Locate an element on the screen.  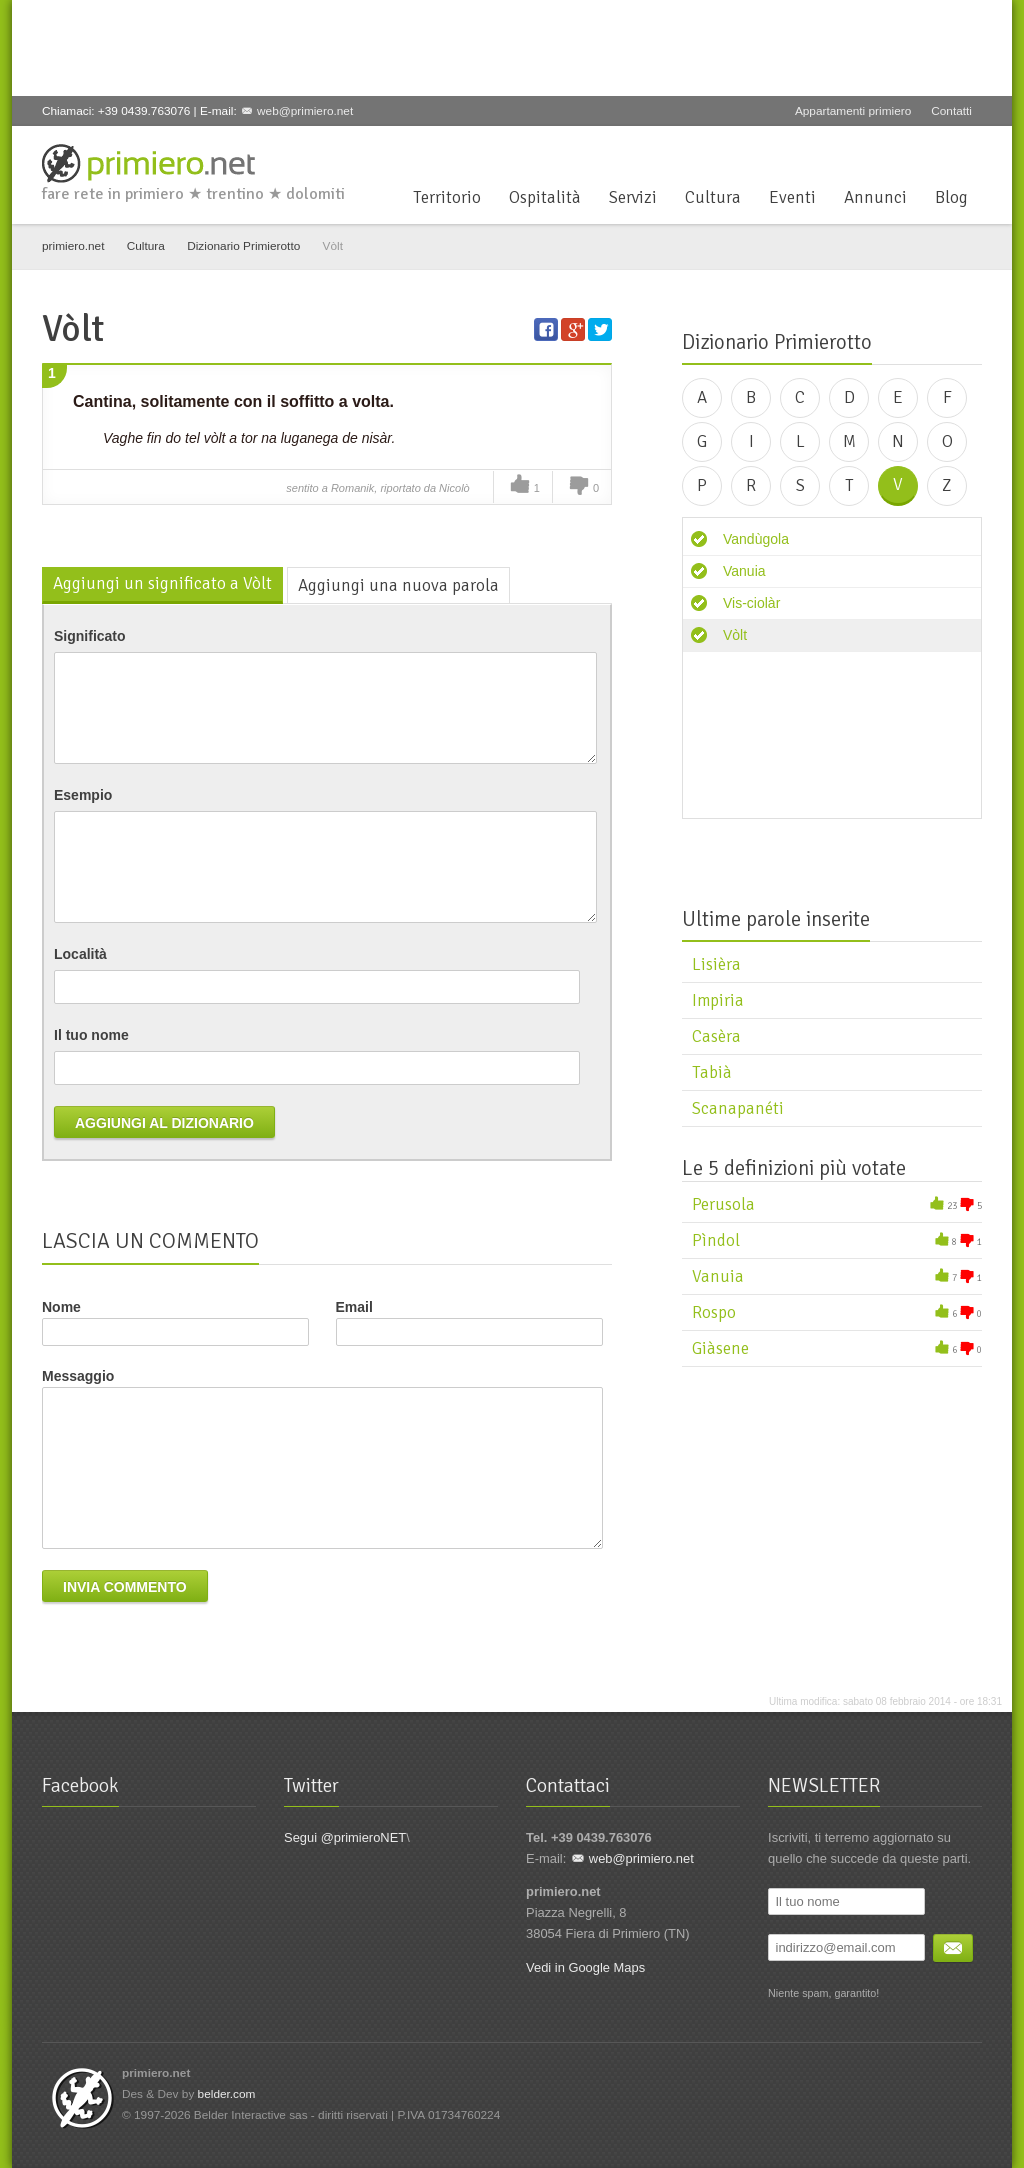
Esempio is located at coordinates (83, 795).